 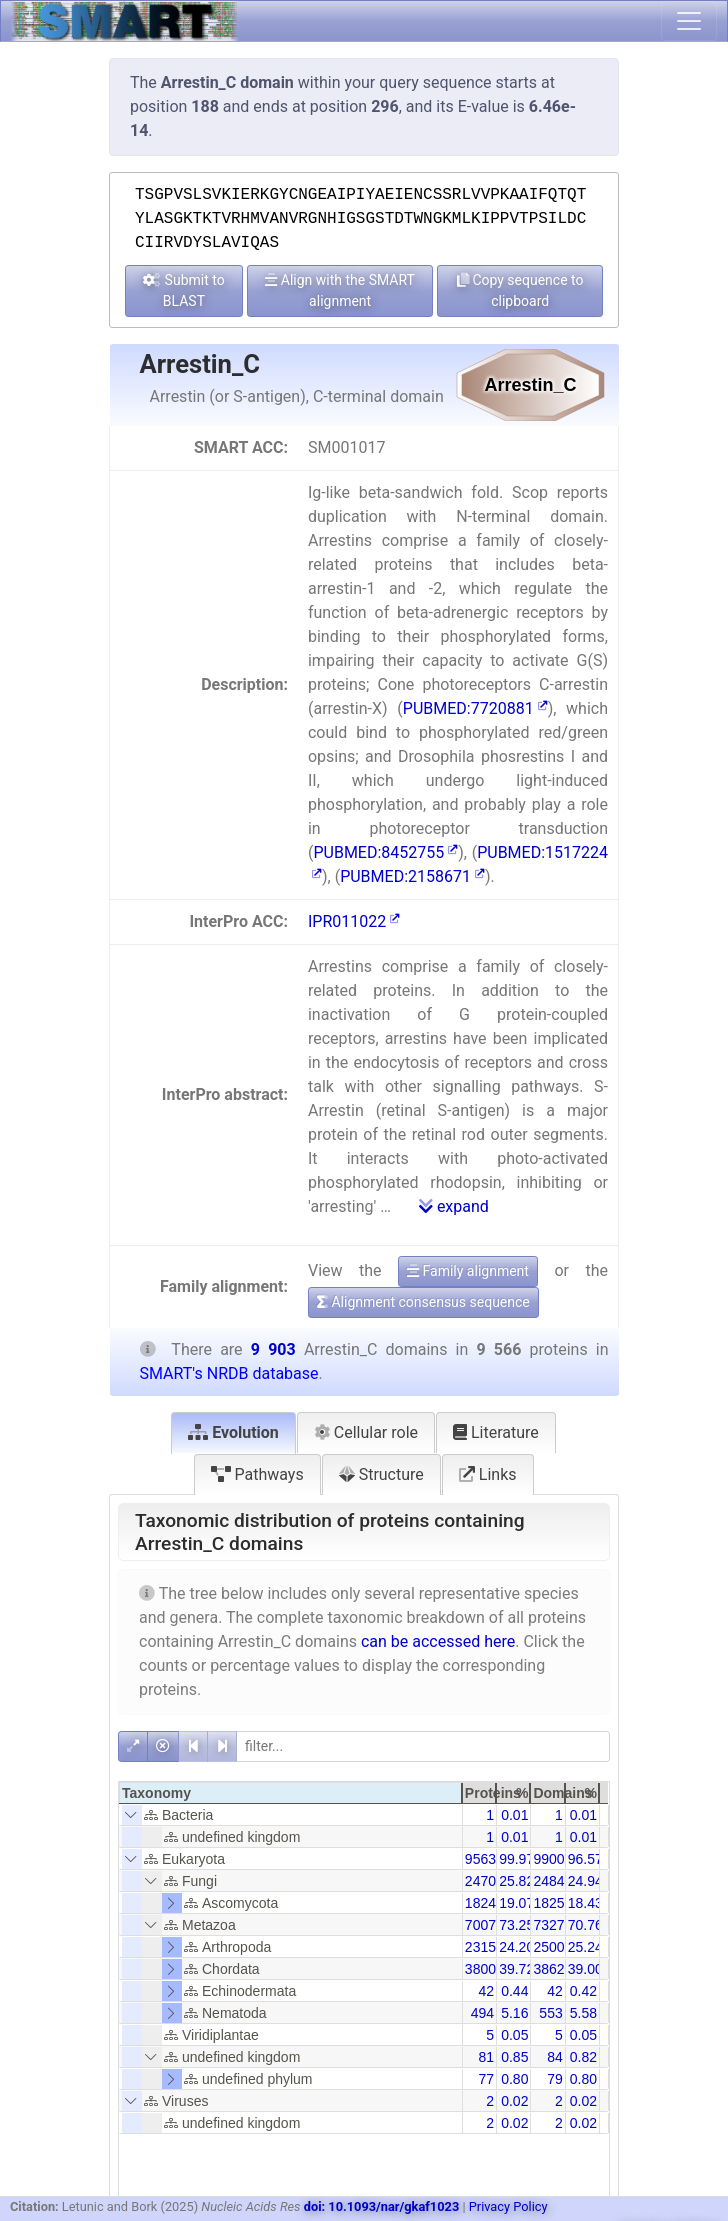 I want to click on Pathways [tab], so click(x=257, y=1474).